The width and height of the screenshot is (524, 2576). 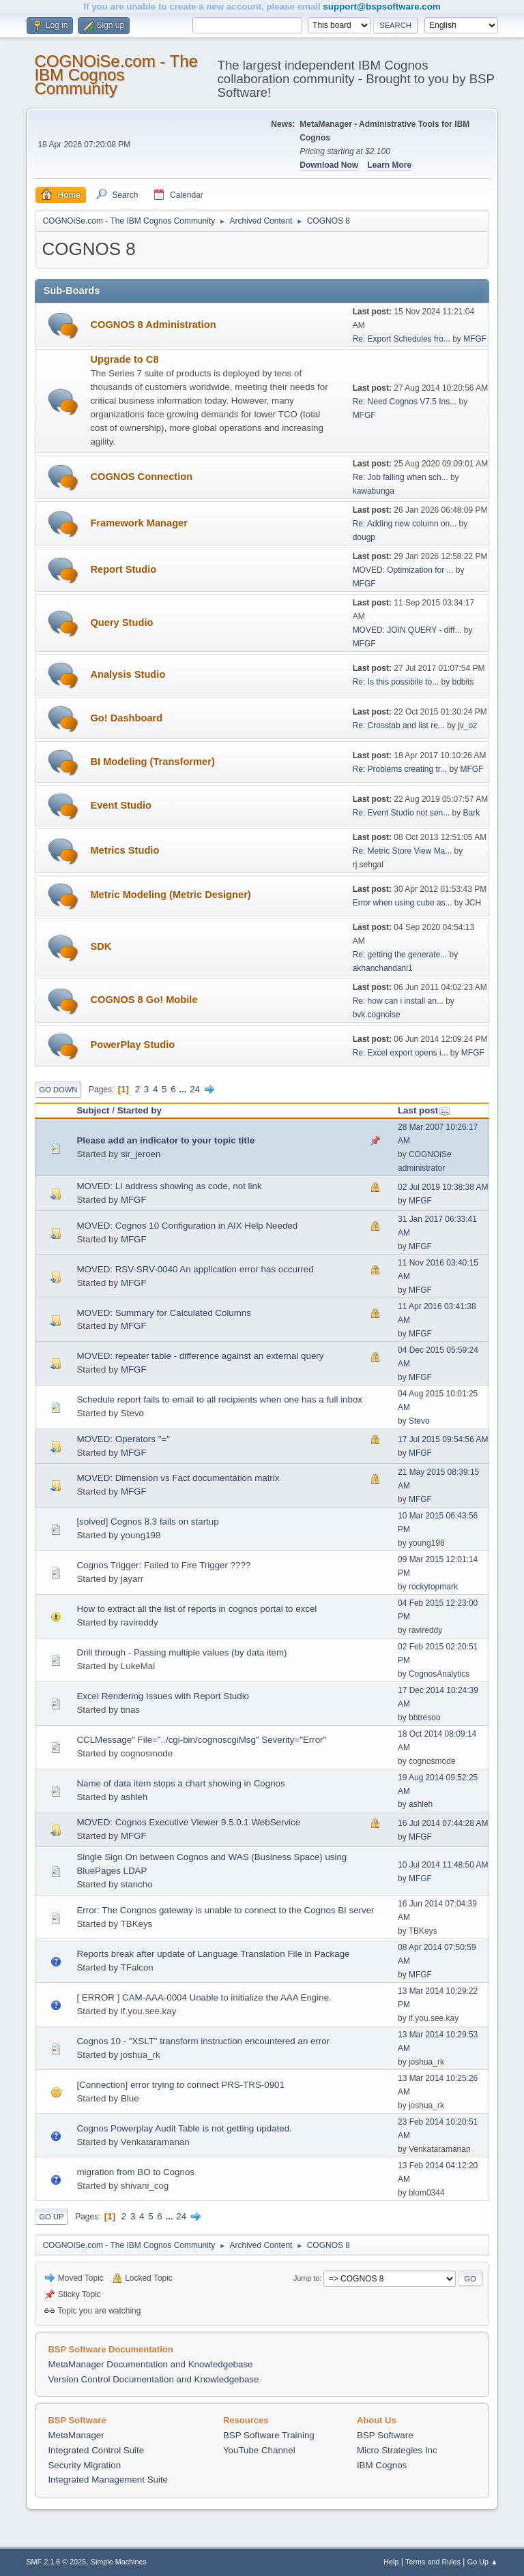 What do you see at coordinates (119, 2562) in the screenshot?
I see `Simple Machines` at bounding box center [119, 2562].